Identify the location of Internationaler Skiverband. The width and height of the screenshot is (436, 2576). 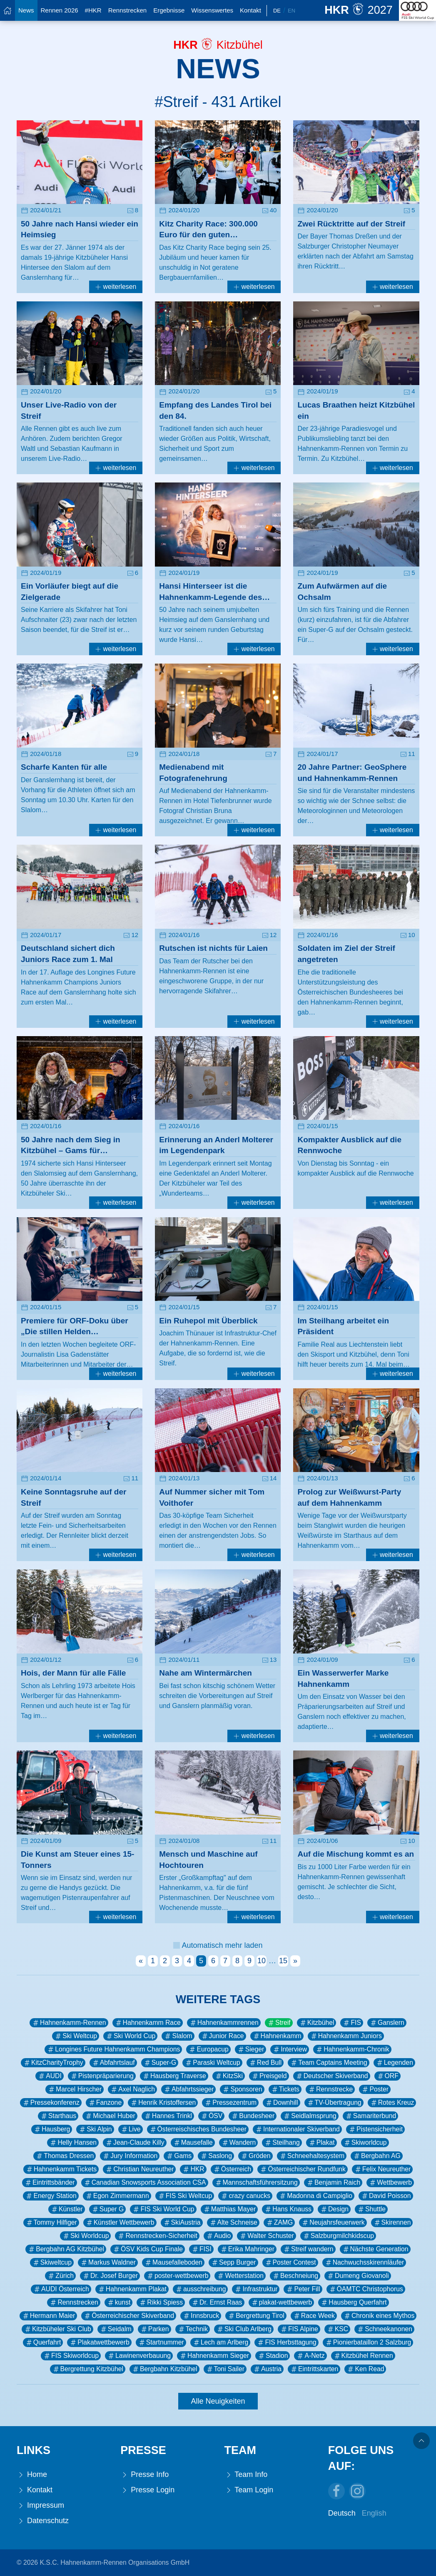
(297, 2129).